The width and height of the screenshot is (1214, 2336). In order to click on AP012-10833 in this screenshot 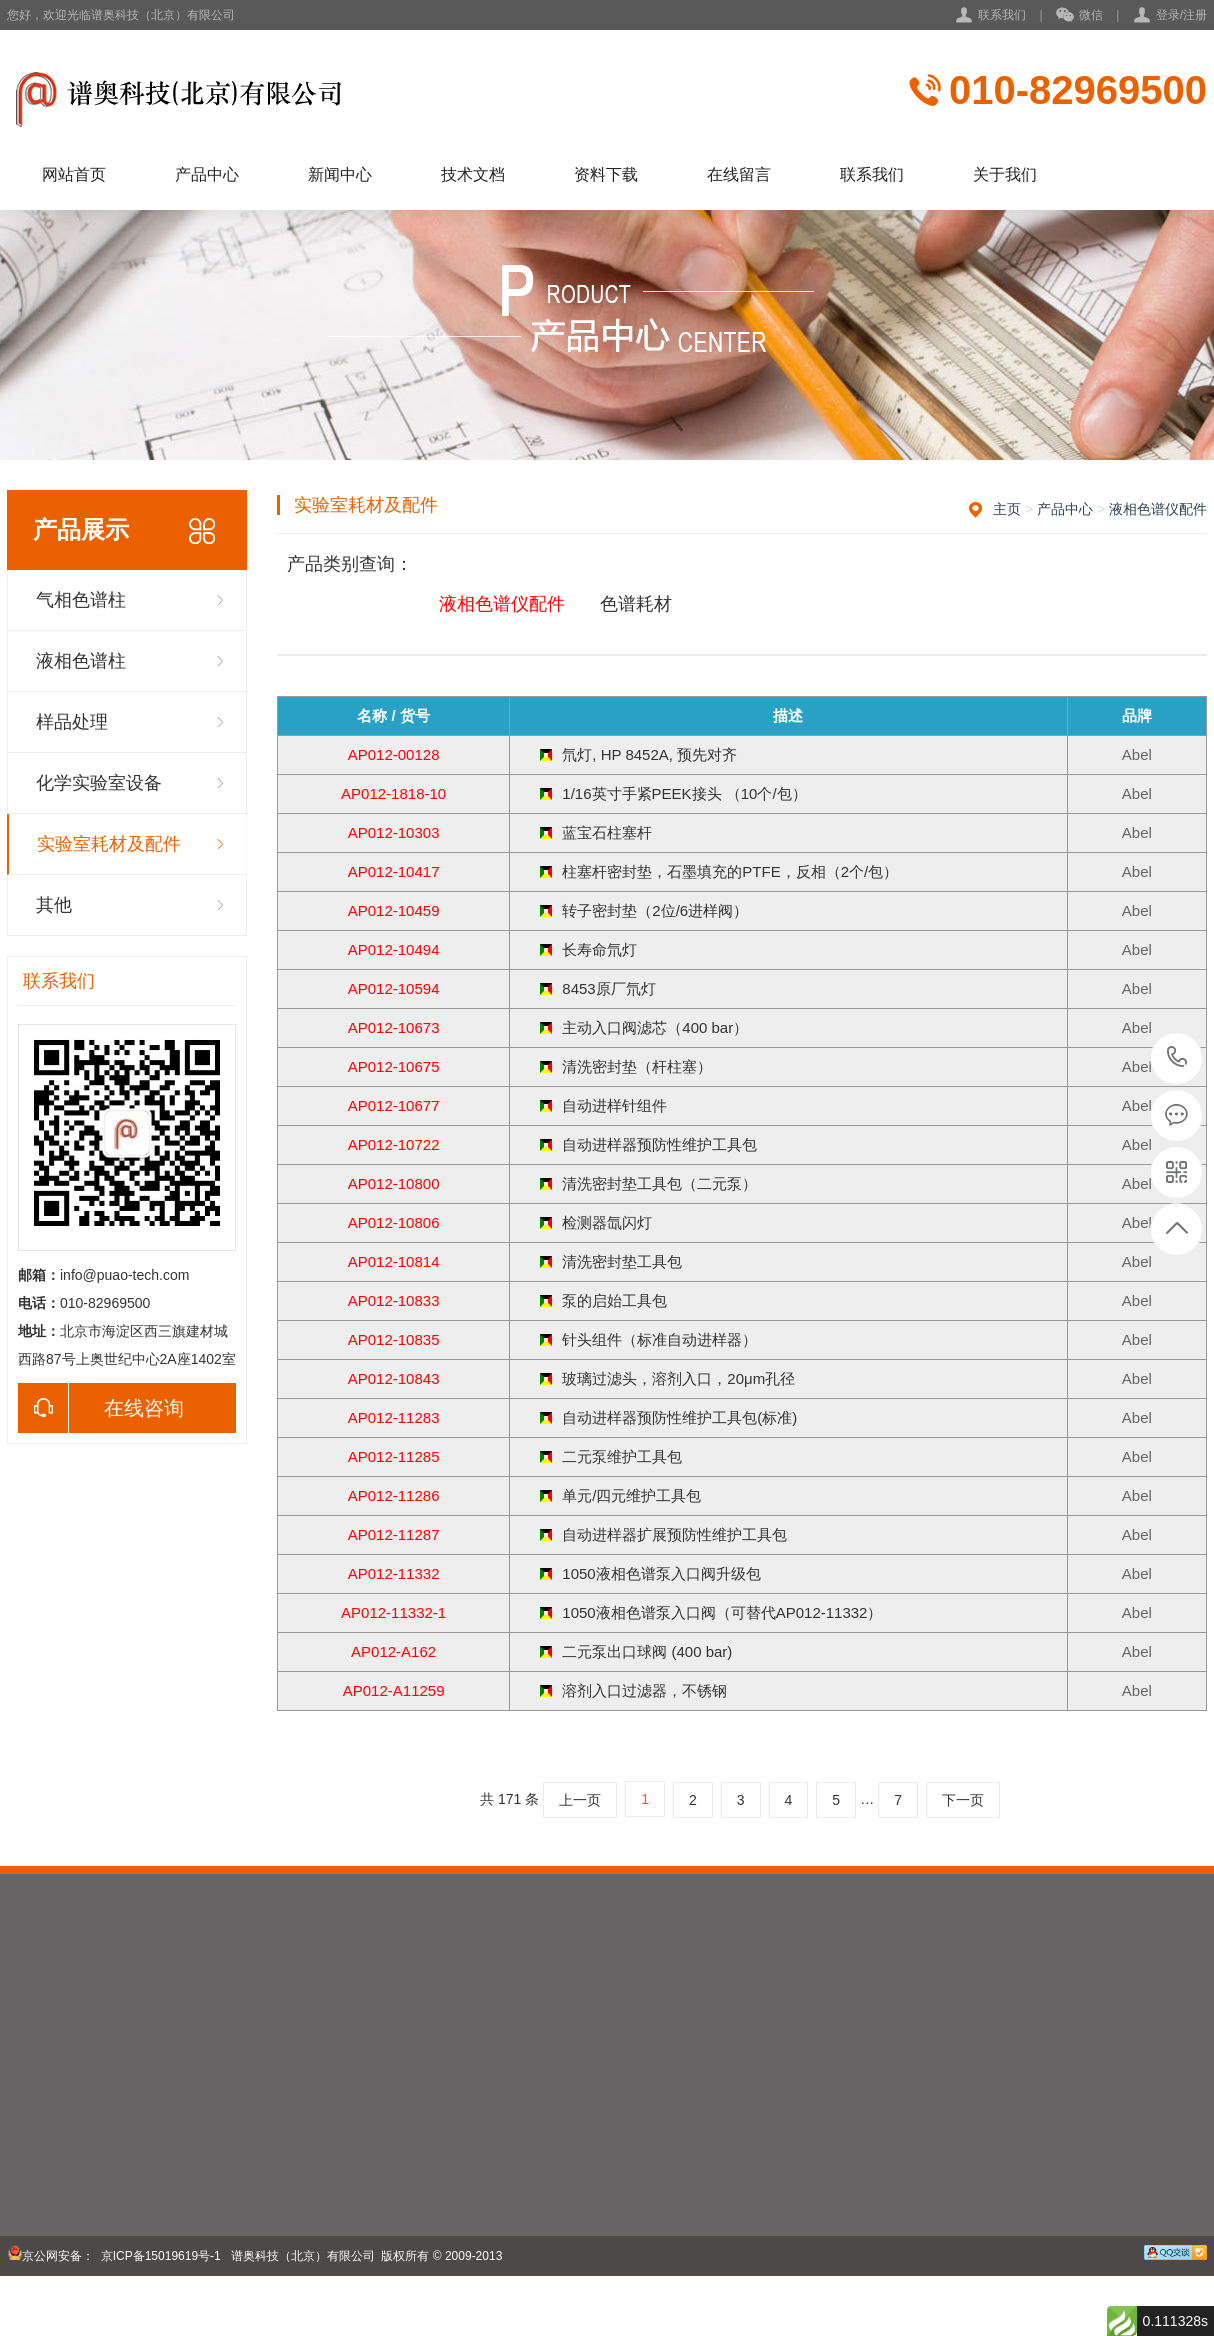, I will do `click(394, 1300)`.